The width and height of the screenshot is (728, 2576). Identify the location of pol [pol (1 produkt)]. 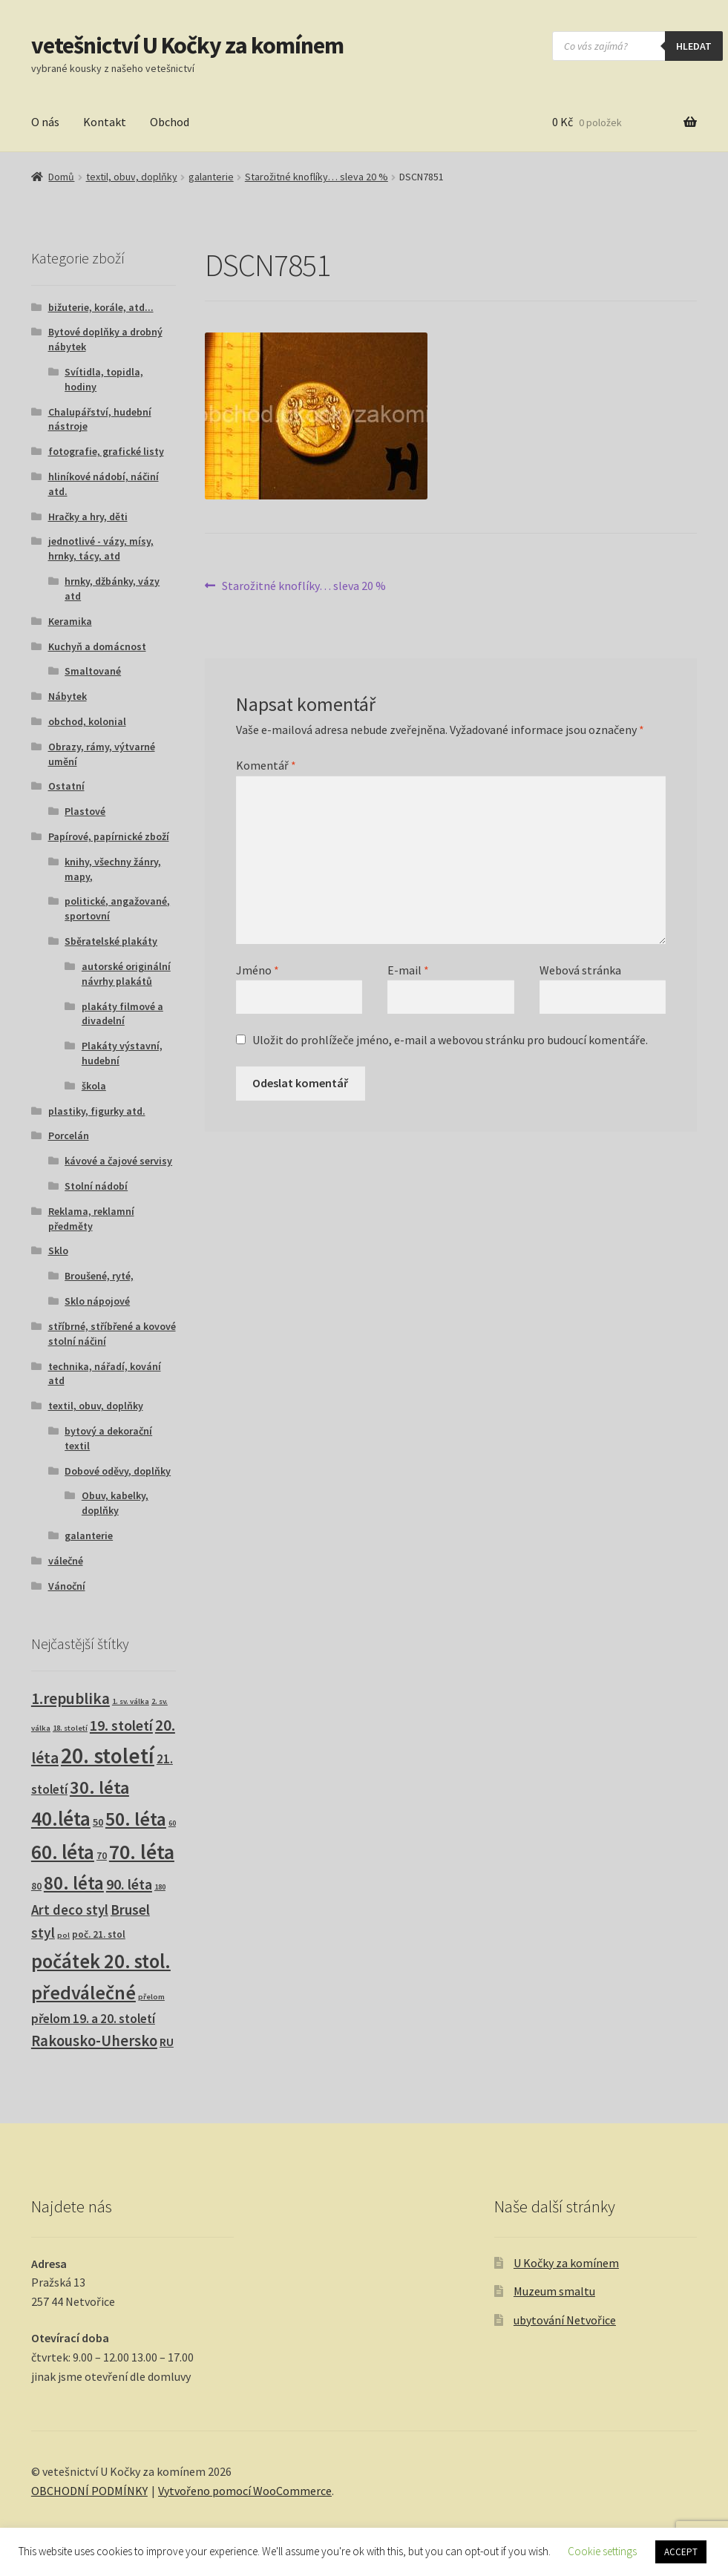
(63, 1935).